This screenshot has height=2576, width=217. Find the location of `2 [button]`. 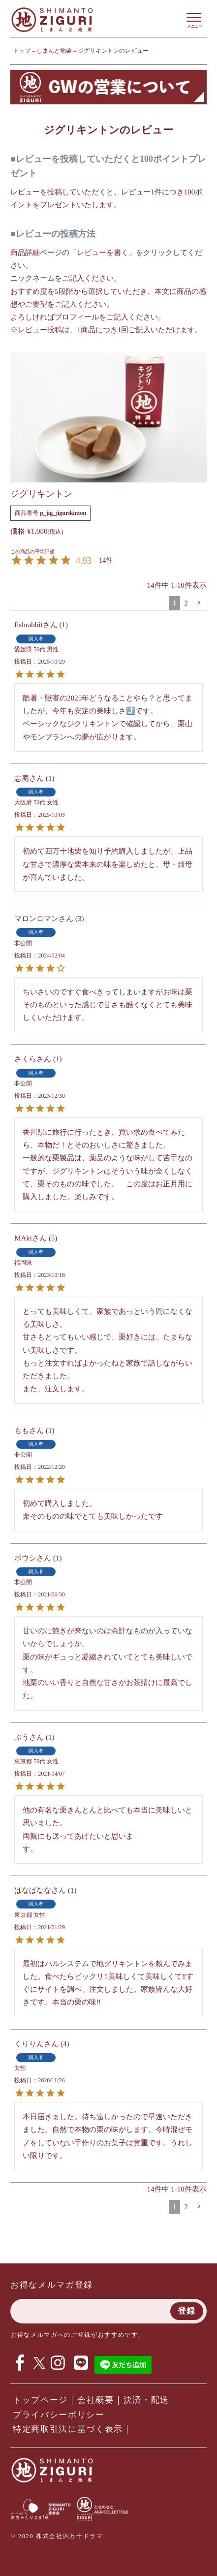

2 [button] is located at coordinates (186, 603).